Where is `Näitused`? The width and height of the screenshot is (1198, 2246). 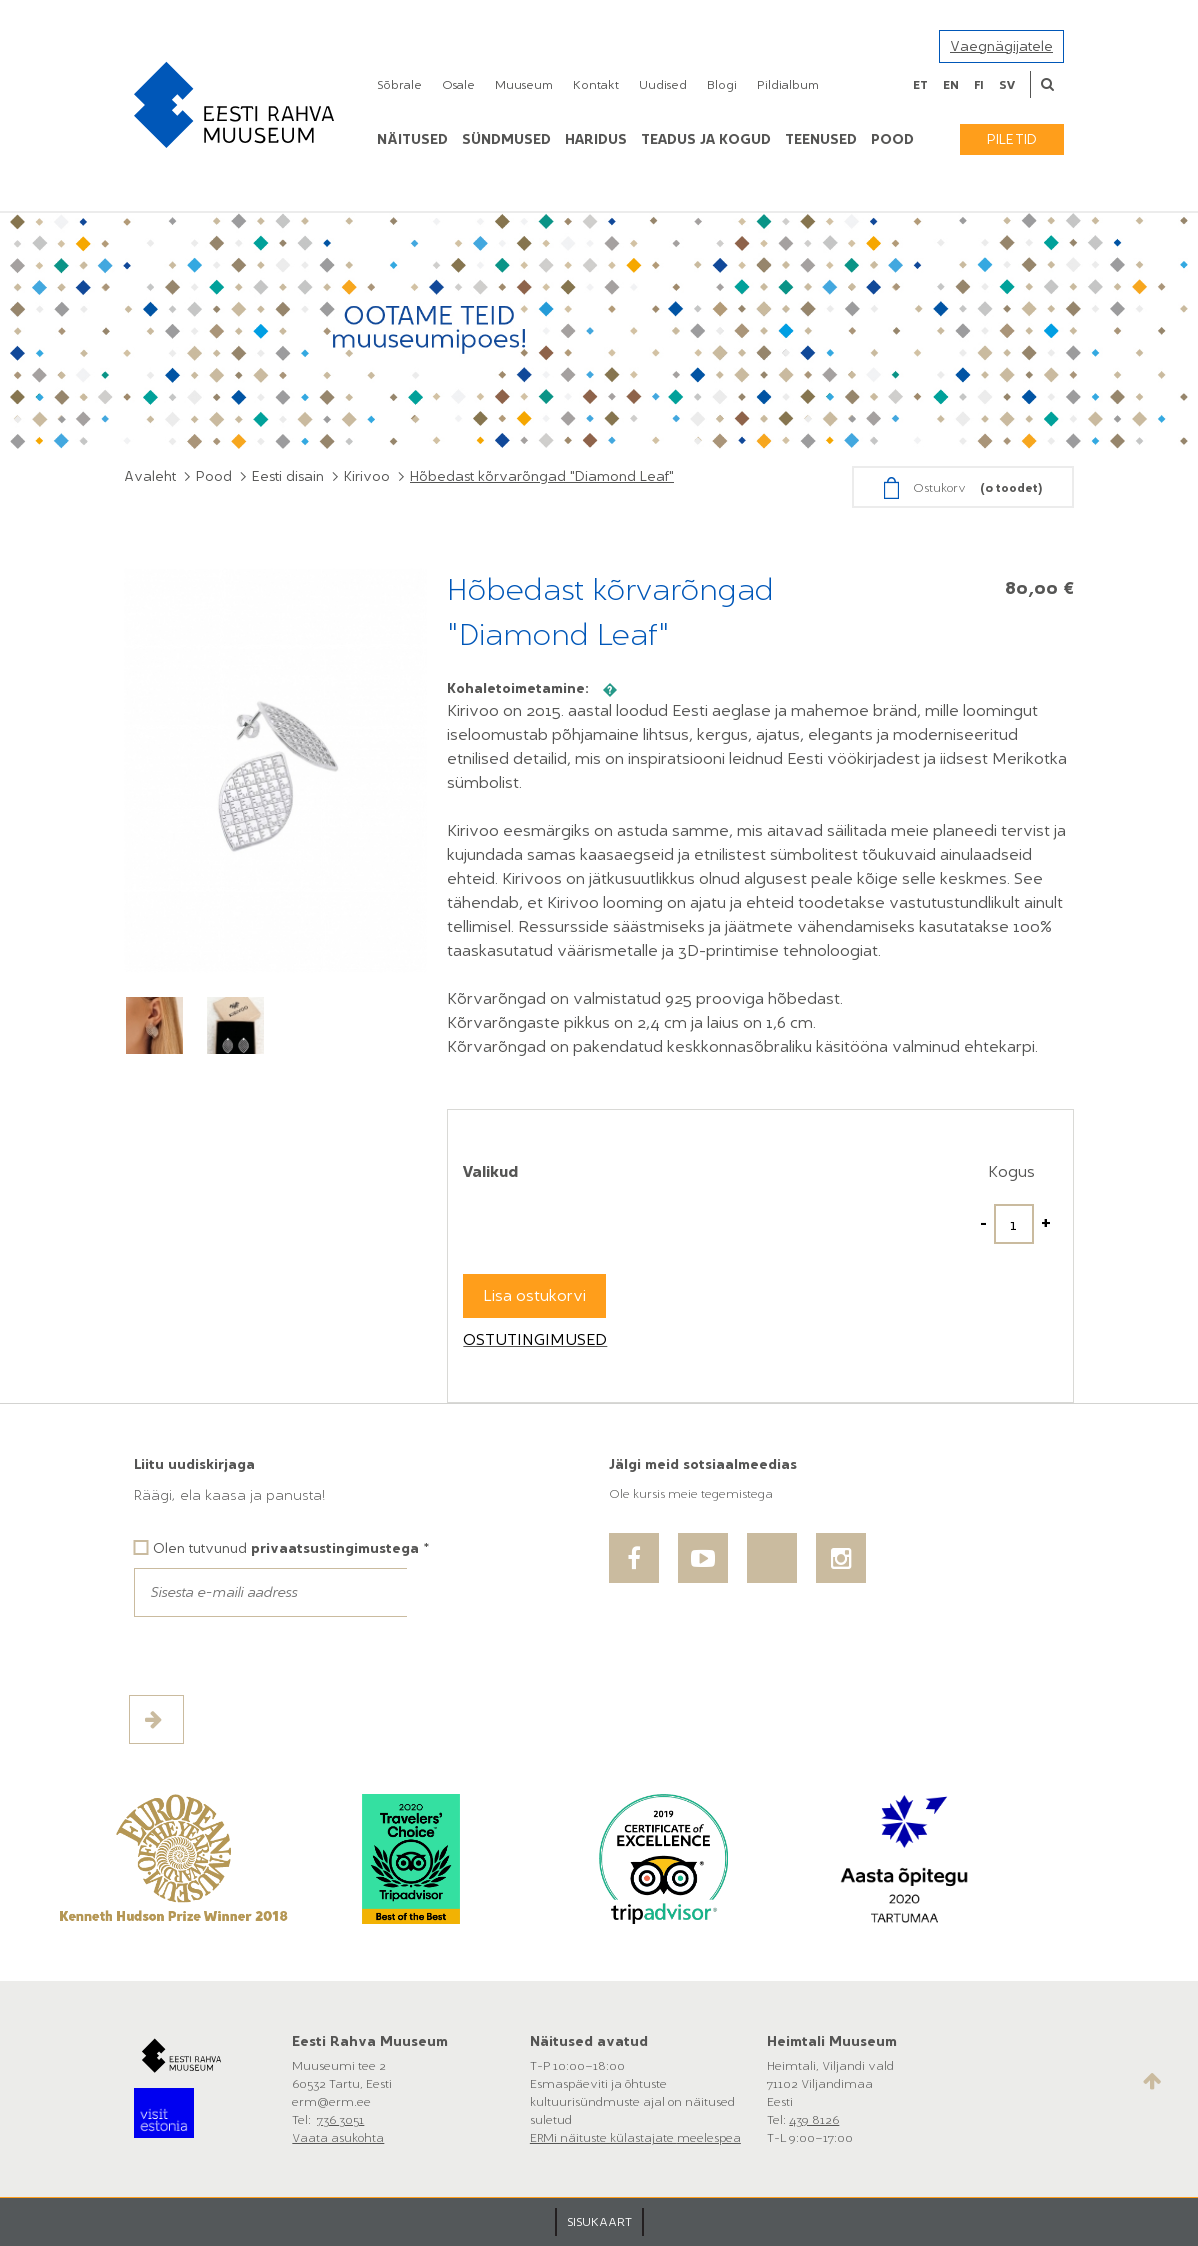
Näitused is located at coordinates (412, 139).